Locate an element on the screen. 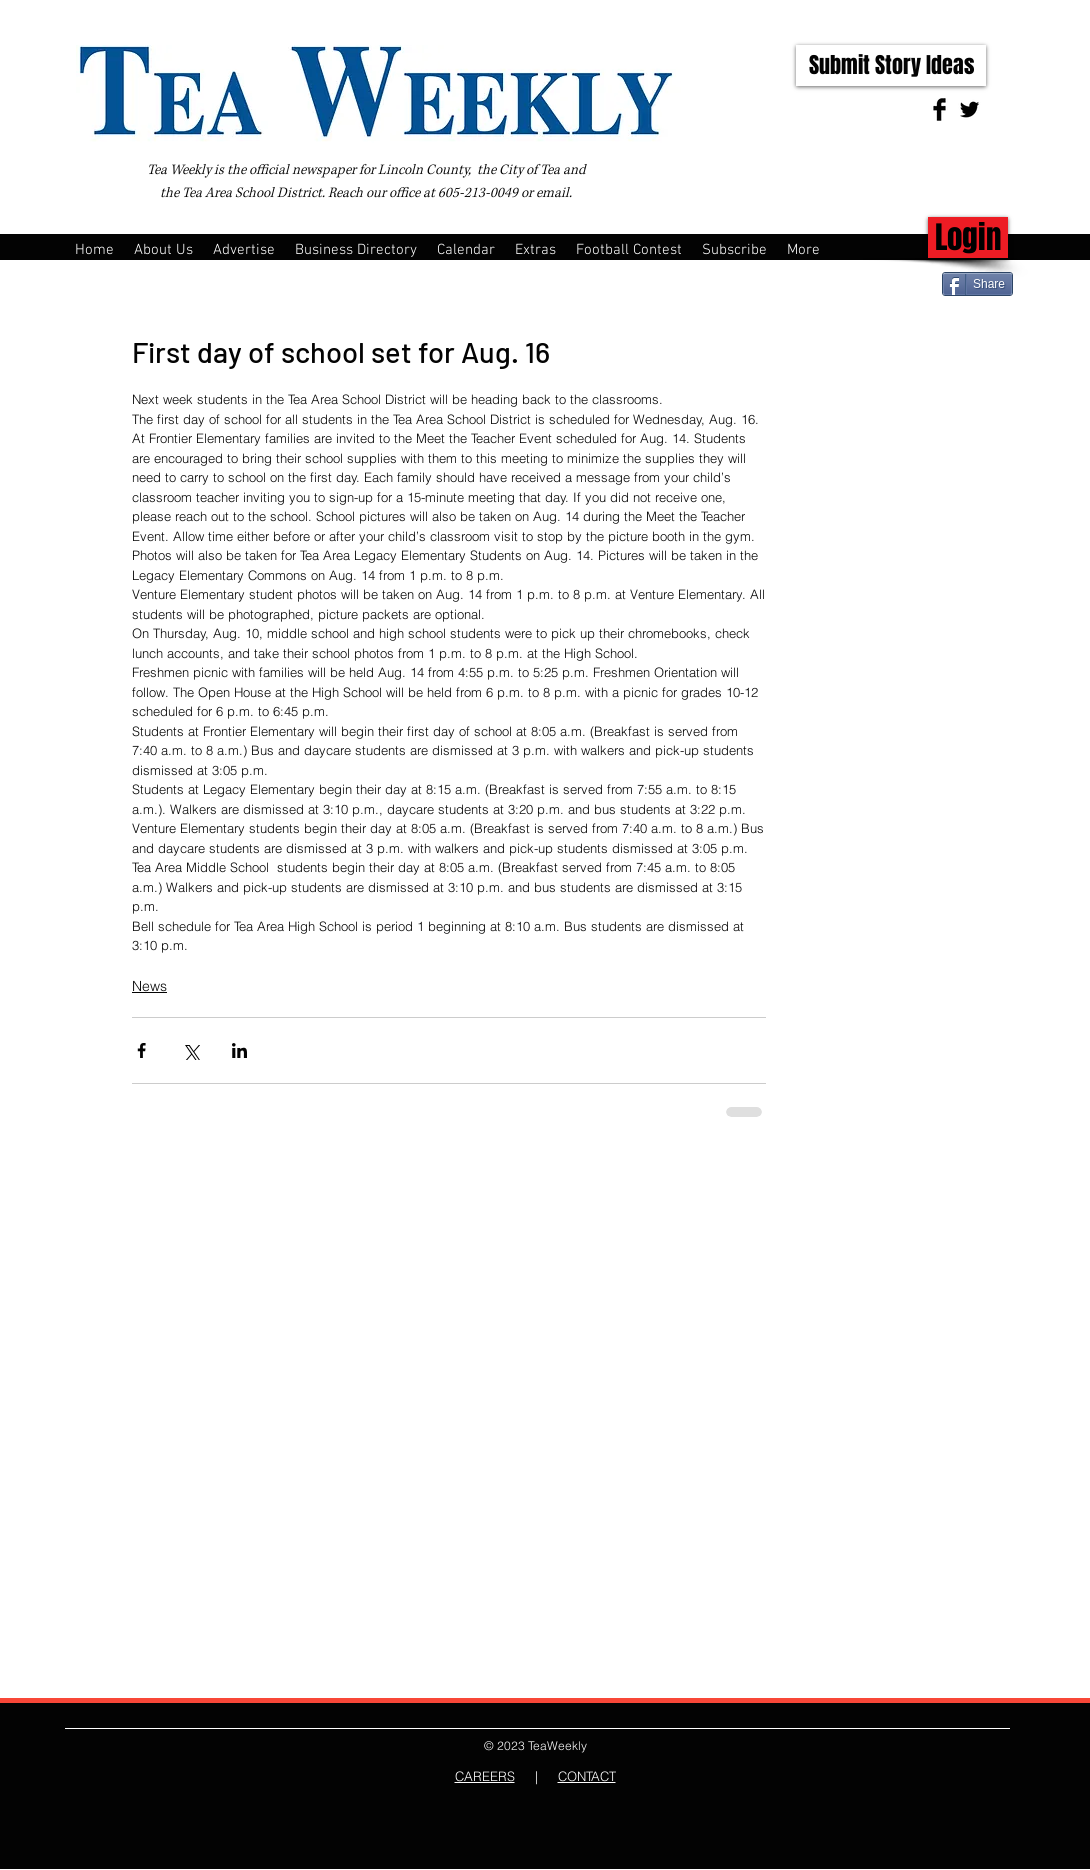  News is located at coordinates (149, 986).